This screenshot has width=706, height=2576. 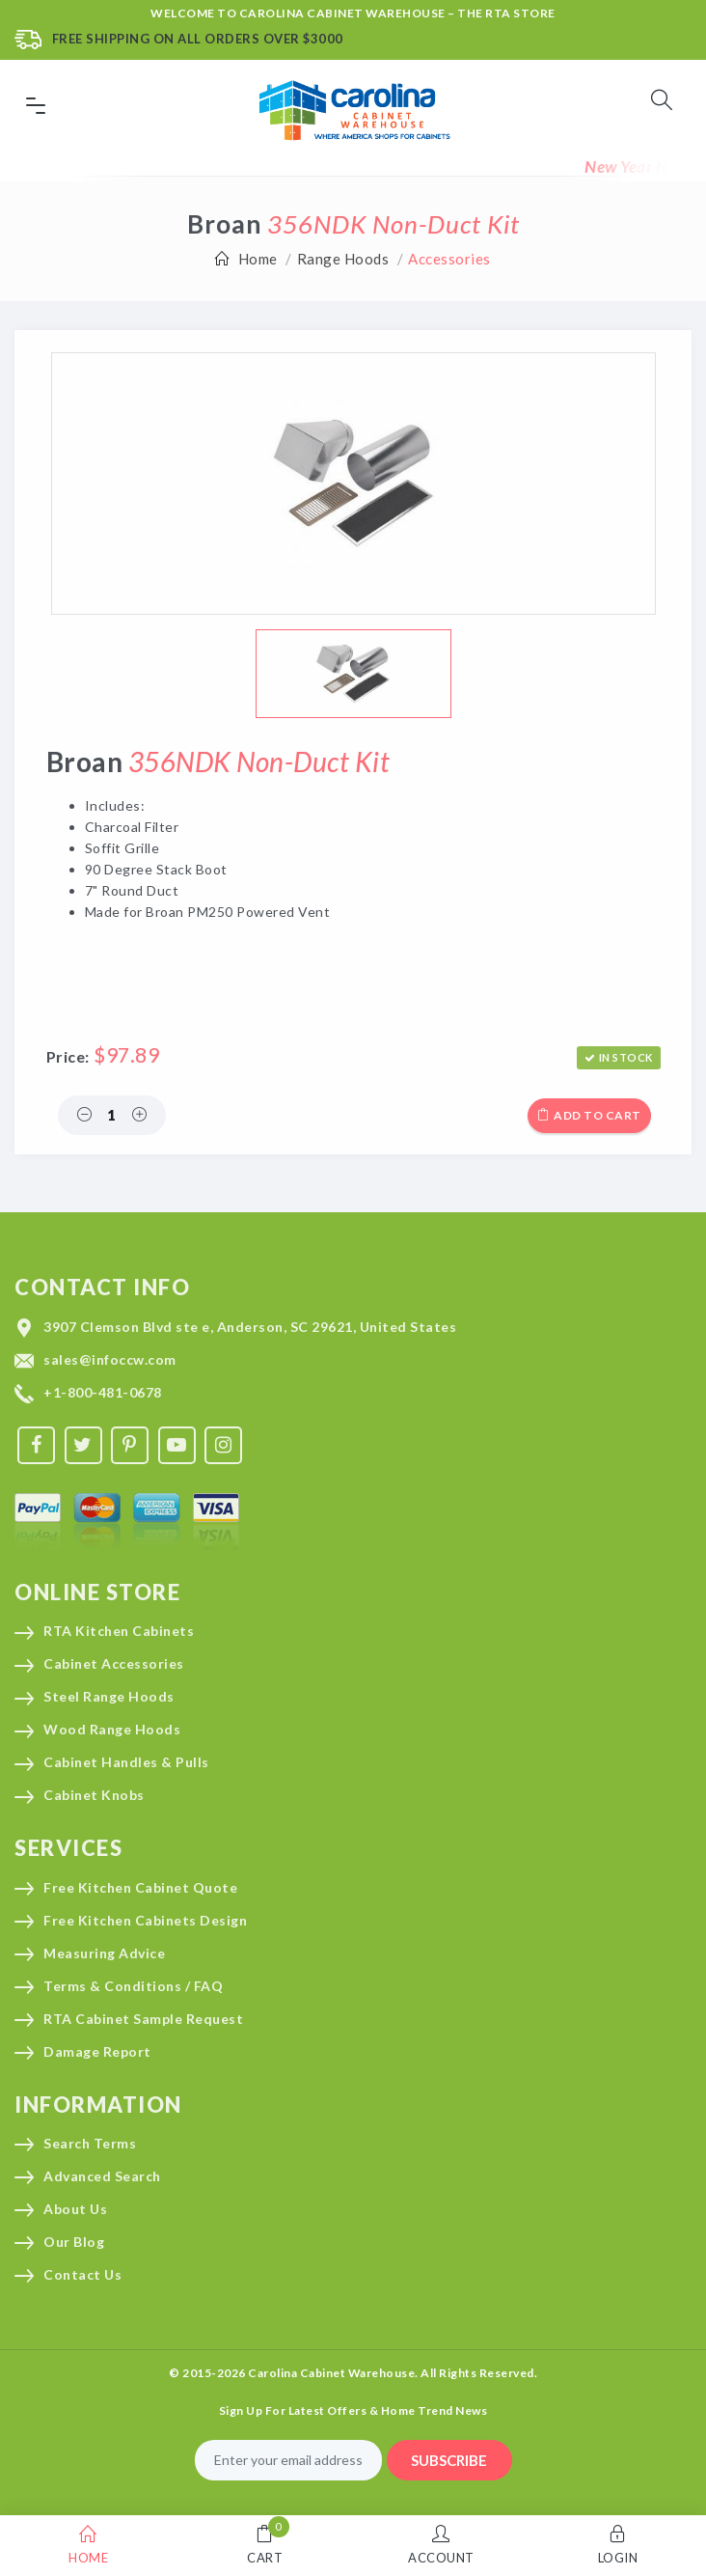 What do you see at coordinates (449, 258) in the screenshot?
I see `Accessories` at bounding box center [449, 258].